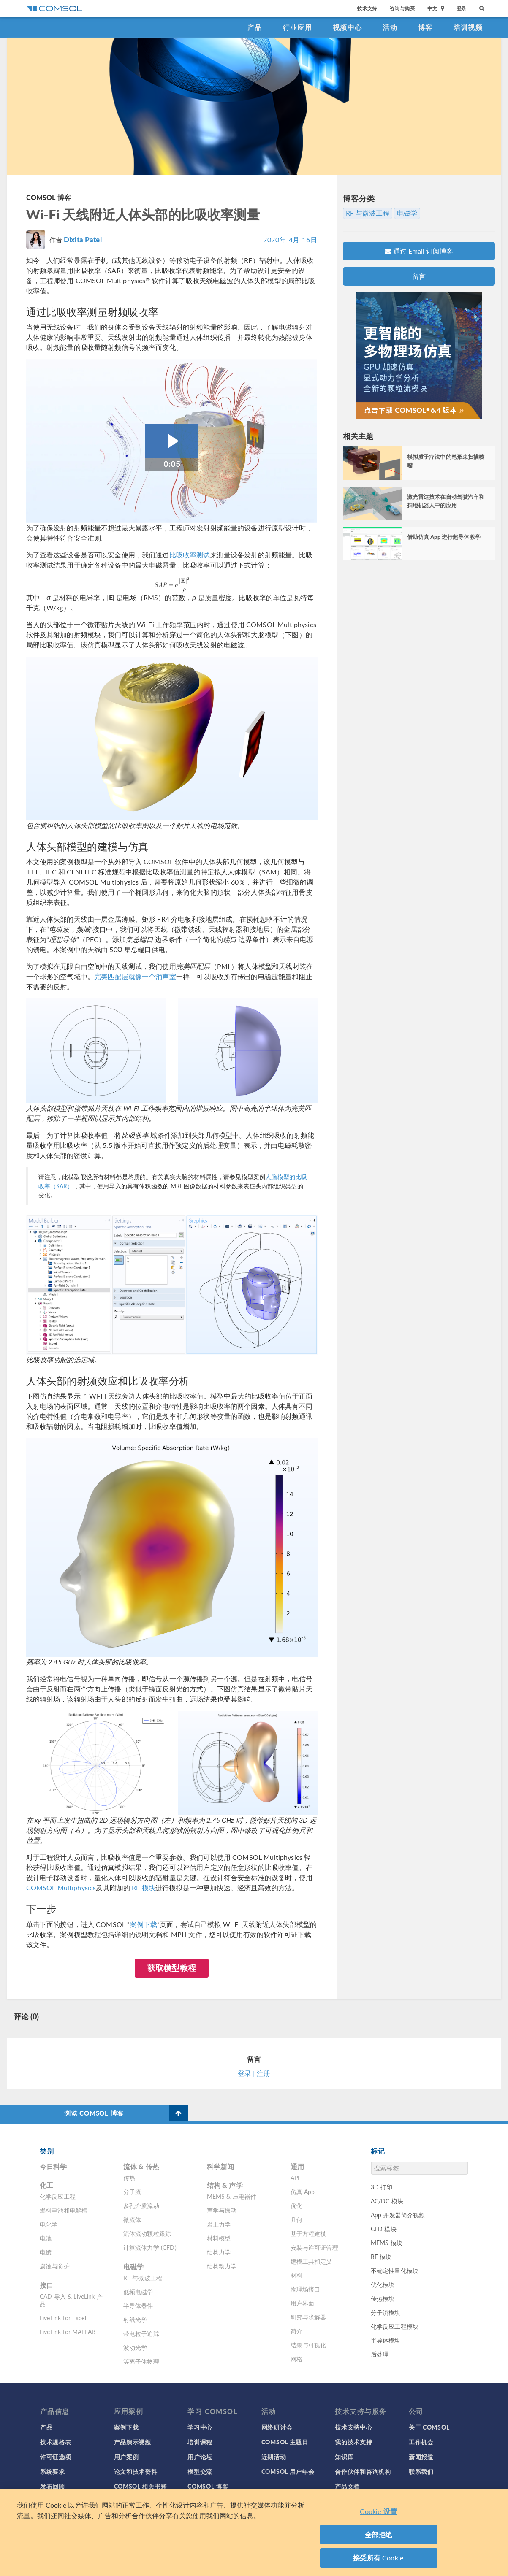 This screenshot has width=508, height=2576. What do you see at coordinates (378, 2560) in the screenshot?
I see `接受所有 Cookie` at bounding box center [378, 2560].